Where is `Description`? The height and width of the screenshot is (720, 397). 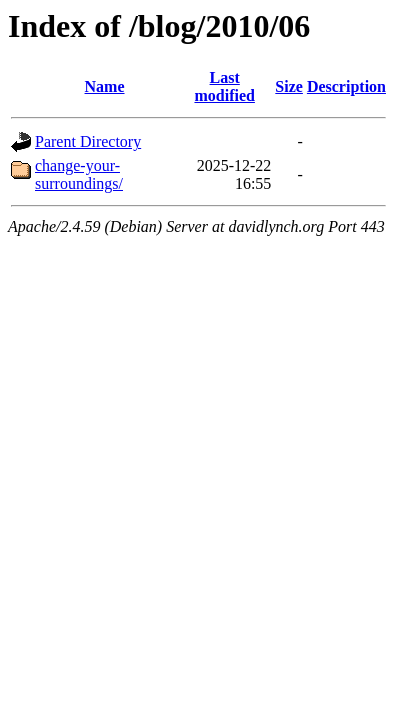
Description is located at coordinates (346, 86).